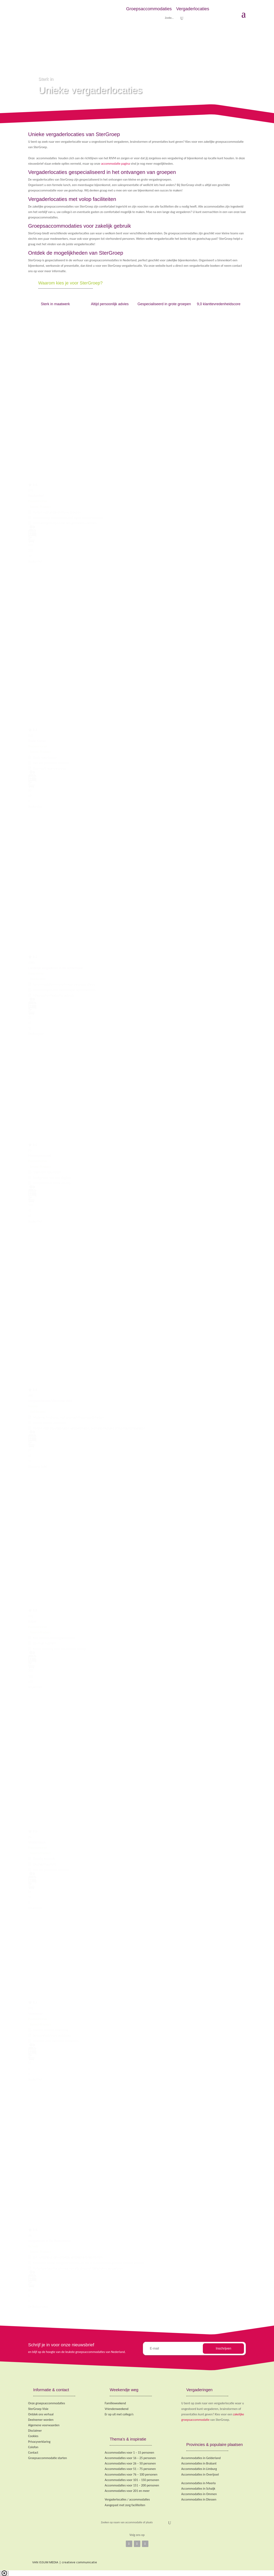 The image size is (274, 2576). I want to click on Accommodaties in Overijssel, so click(200, 2474).